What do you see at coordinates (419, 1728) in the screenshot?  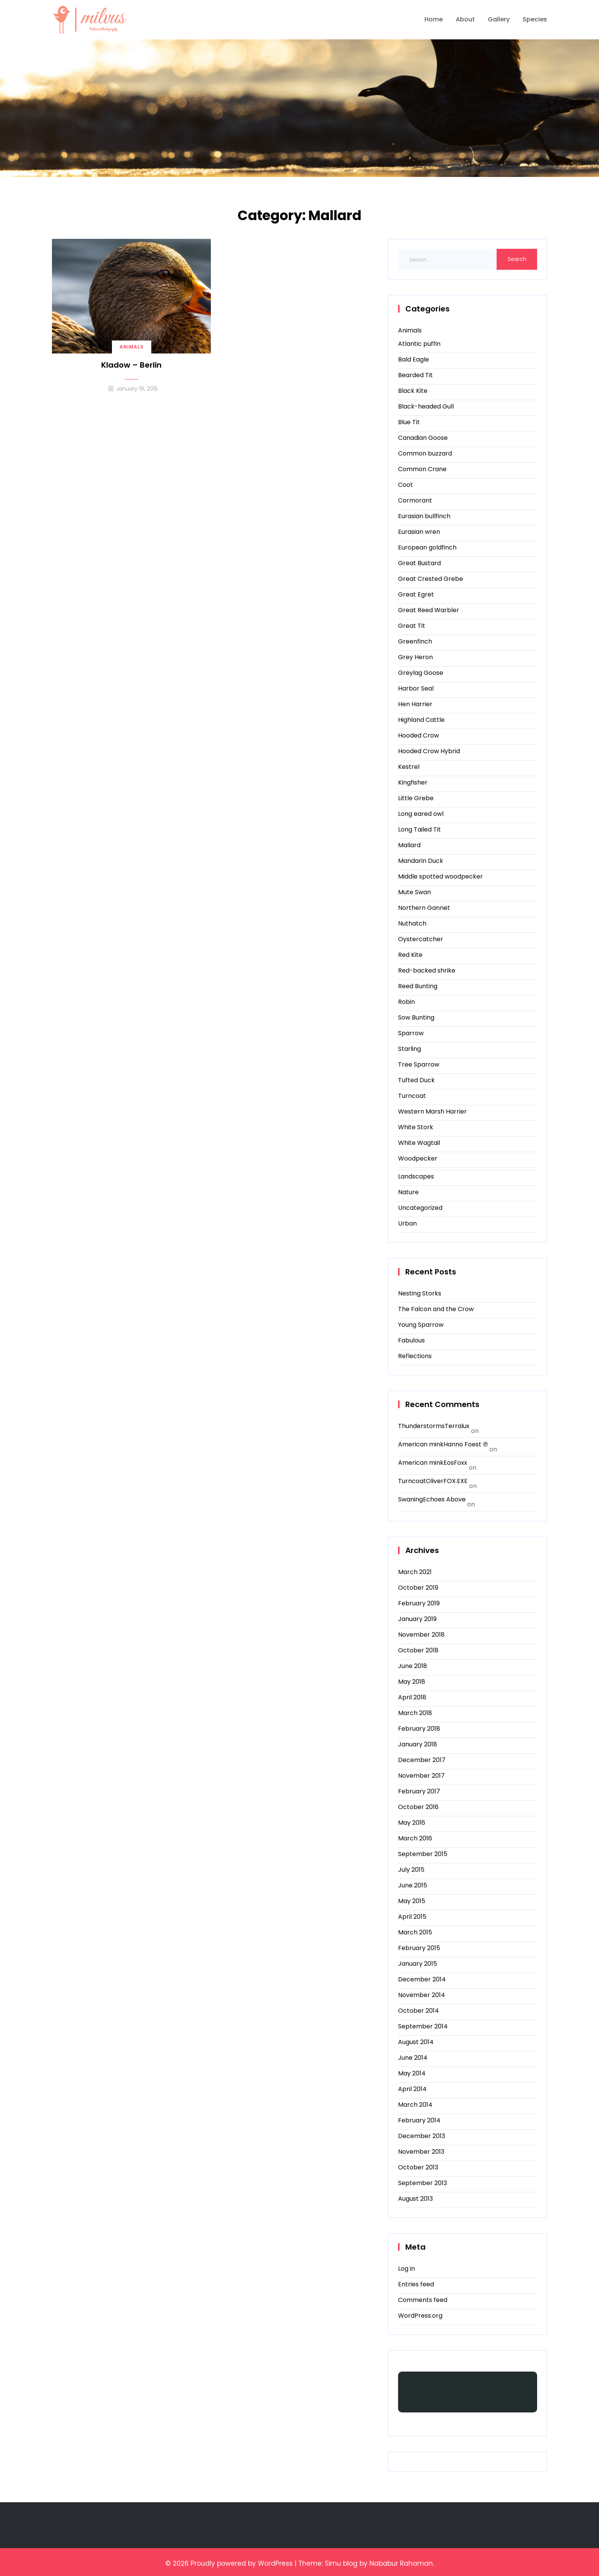 I see `February 2018` at bounding box center [419, 1728].